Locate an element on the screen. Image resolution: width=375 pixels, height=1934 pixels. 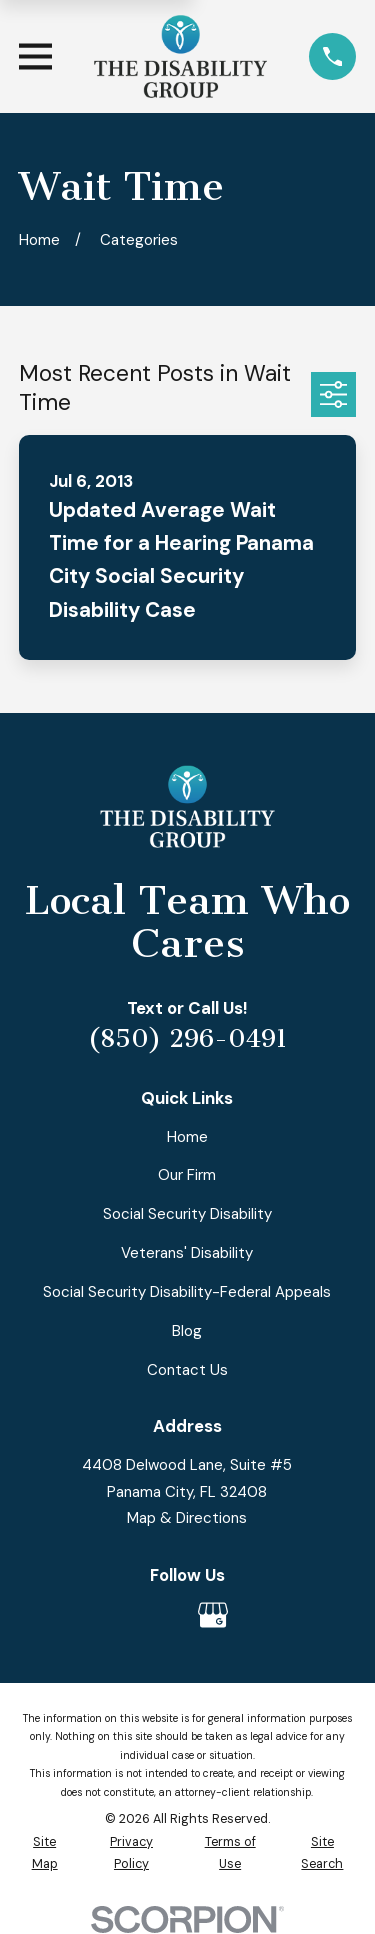
Social Security Disability-Federal Appeals is located at coordinates (187, 1292).